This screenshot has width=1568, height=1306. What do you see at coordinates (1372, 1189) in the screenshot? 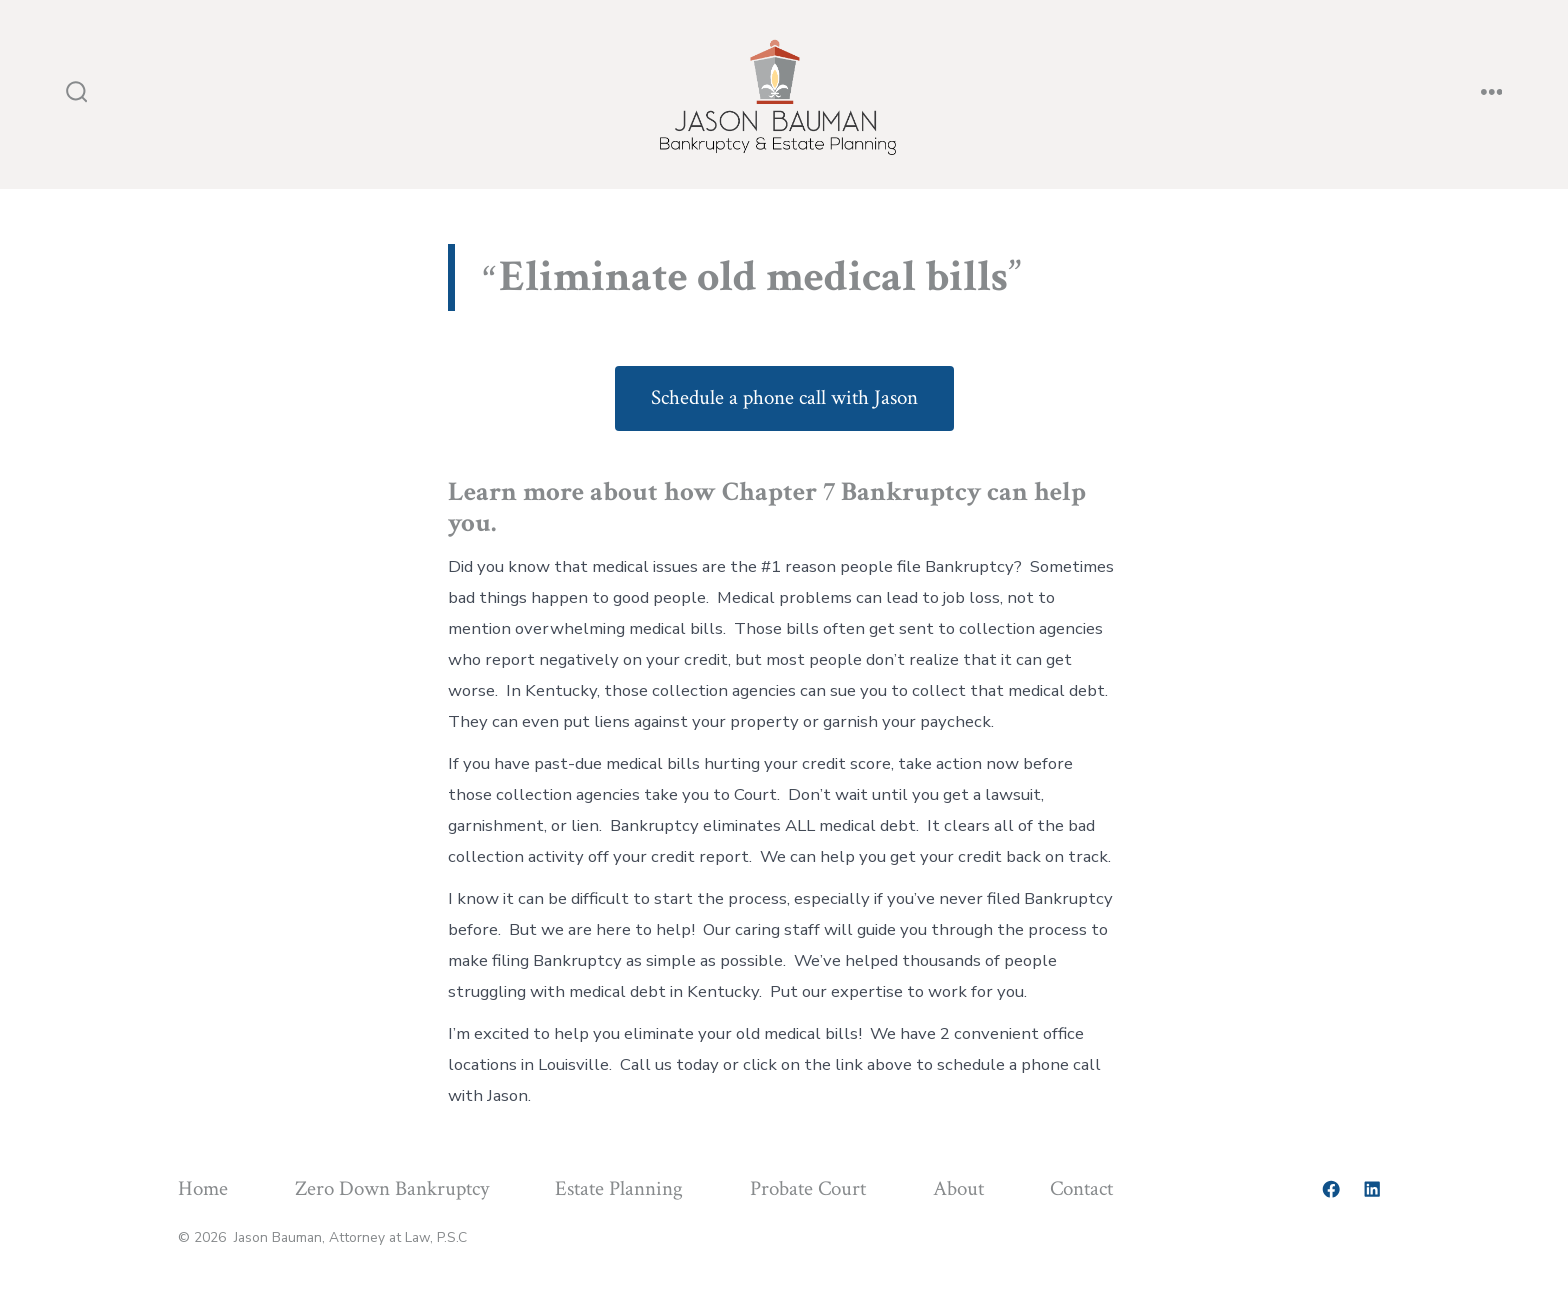
I see `[Open LinkedIn in a new tab]` at bounding box center [1372, 1189].